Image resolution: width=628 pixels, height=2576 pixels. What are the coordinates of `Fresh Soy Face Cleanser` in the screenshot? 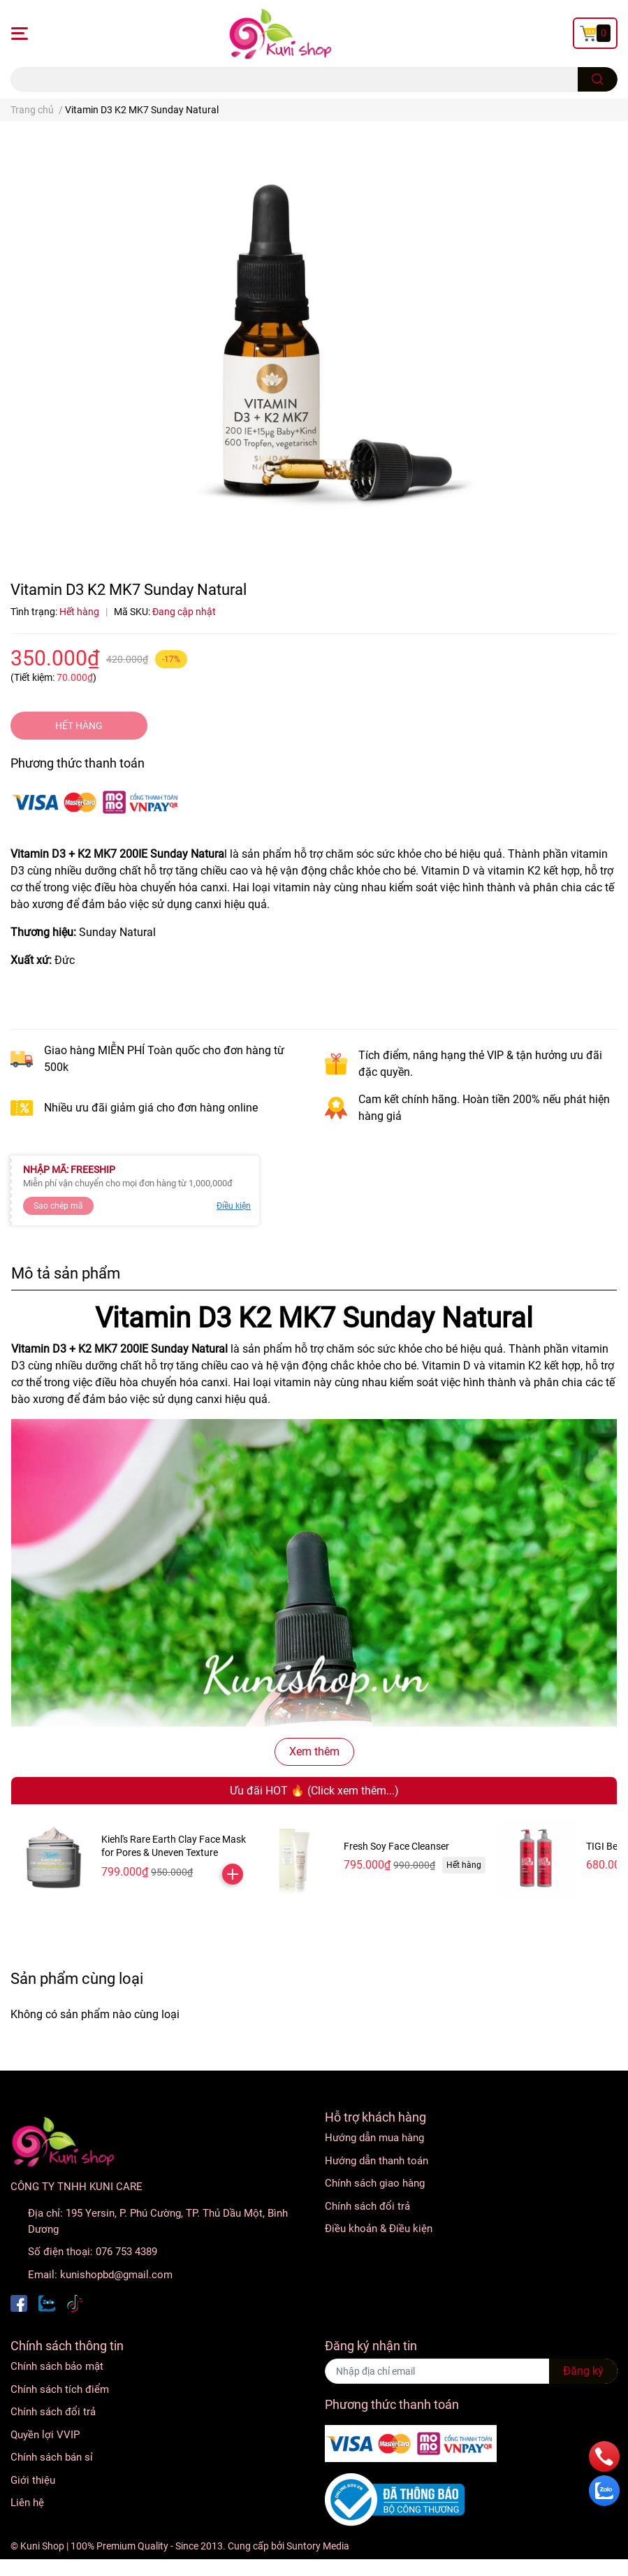 It's located at (396, 1846).